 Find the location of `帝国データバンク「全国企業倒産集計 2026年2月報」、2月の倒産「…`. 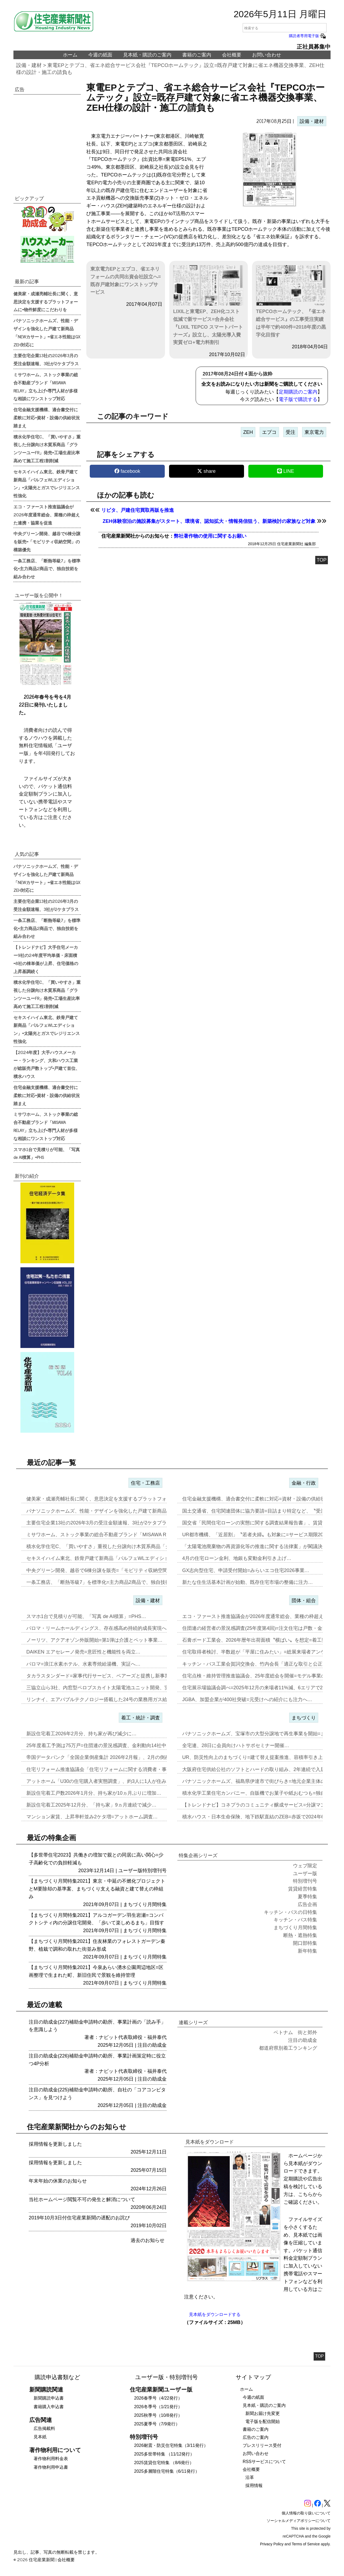

帝国データバンク「全国企業倒産集計 2026年2月報」、2月の倒産「… is located at coordinates (102, 1757).